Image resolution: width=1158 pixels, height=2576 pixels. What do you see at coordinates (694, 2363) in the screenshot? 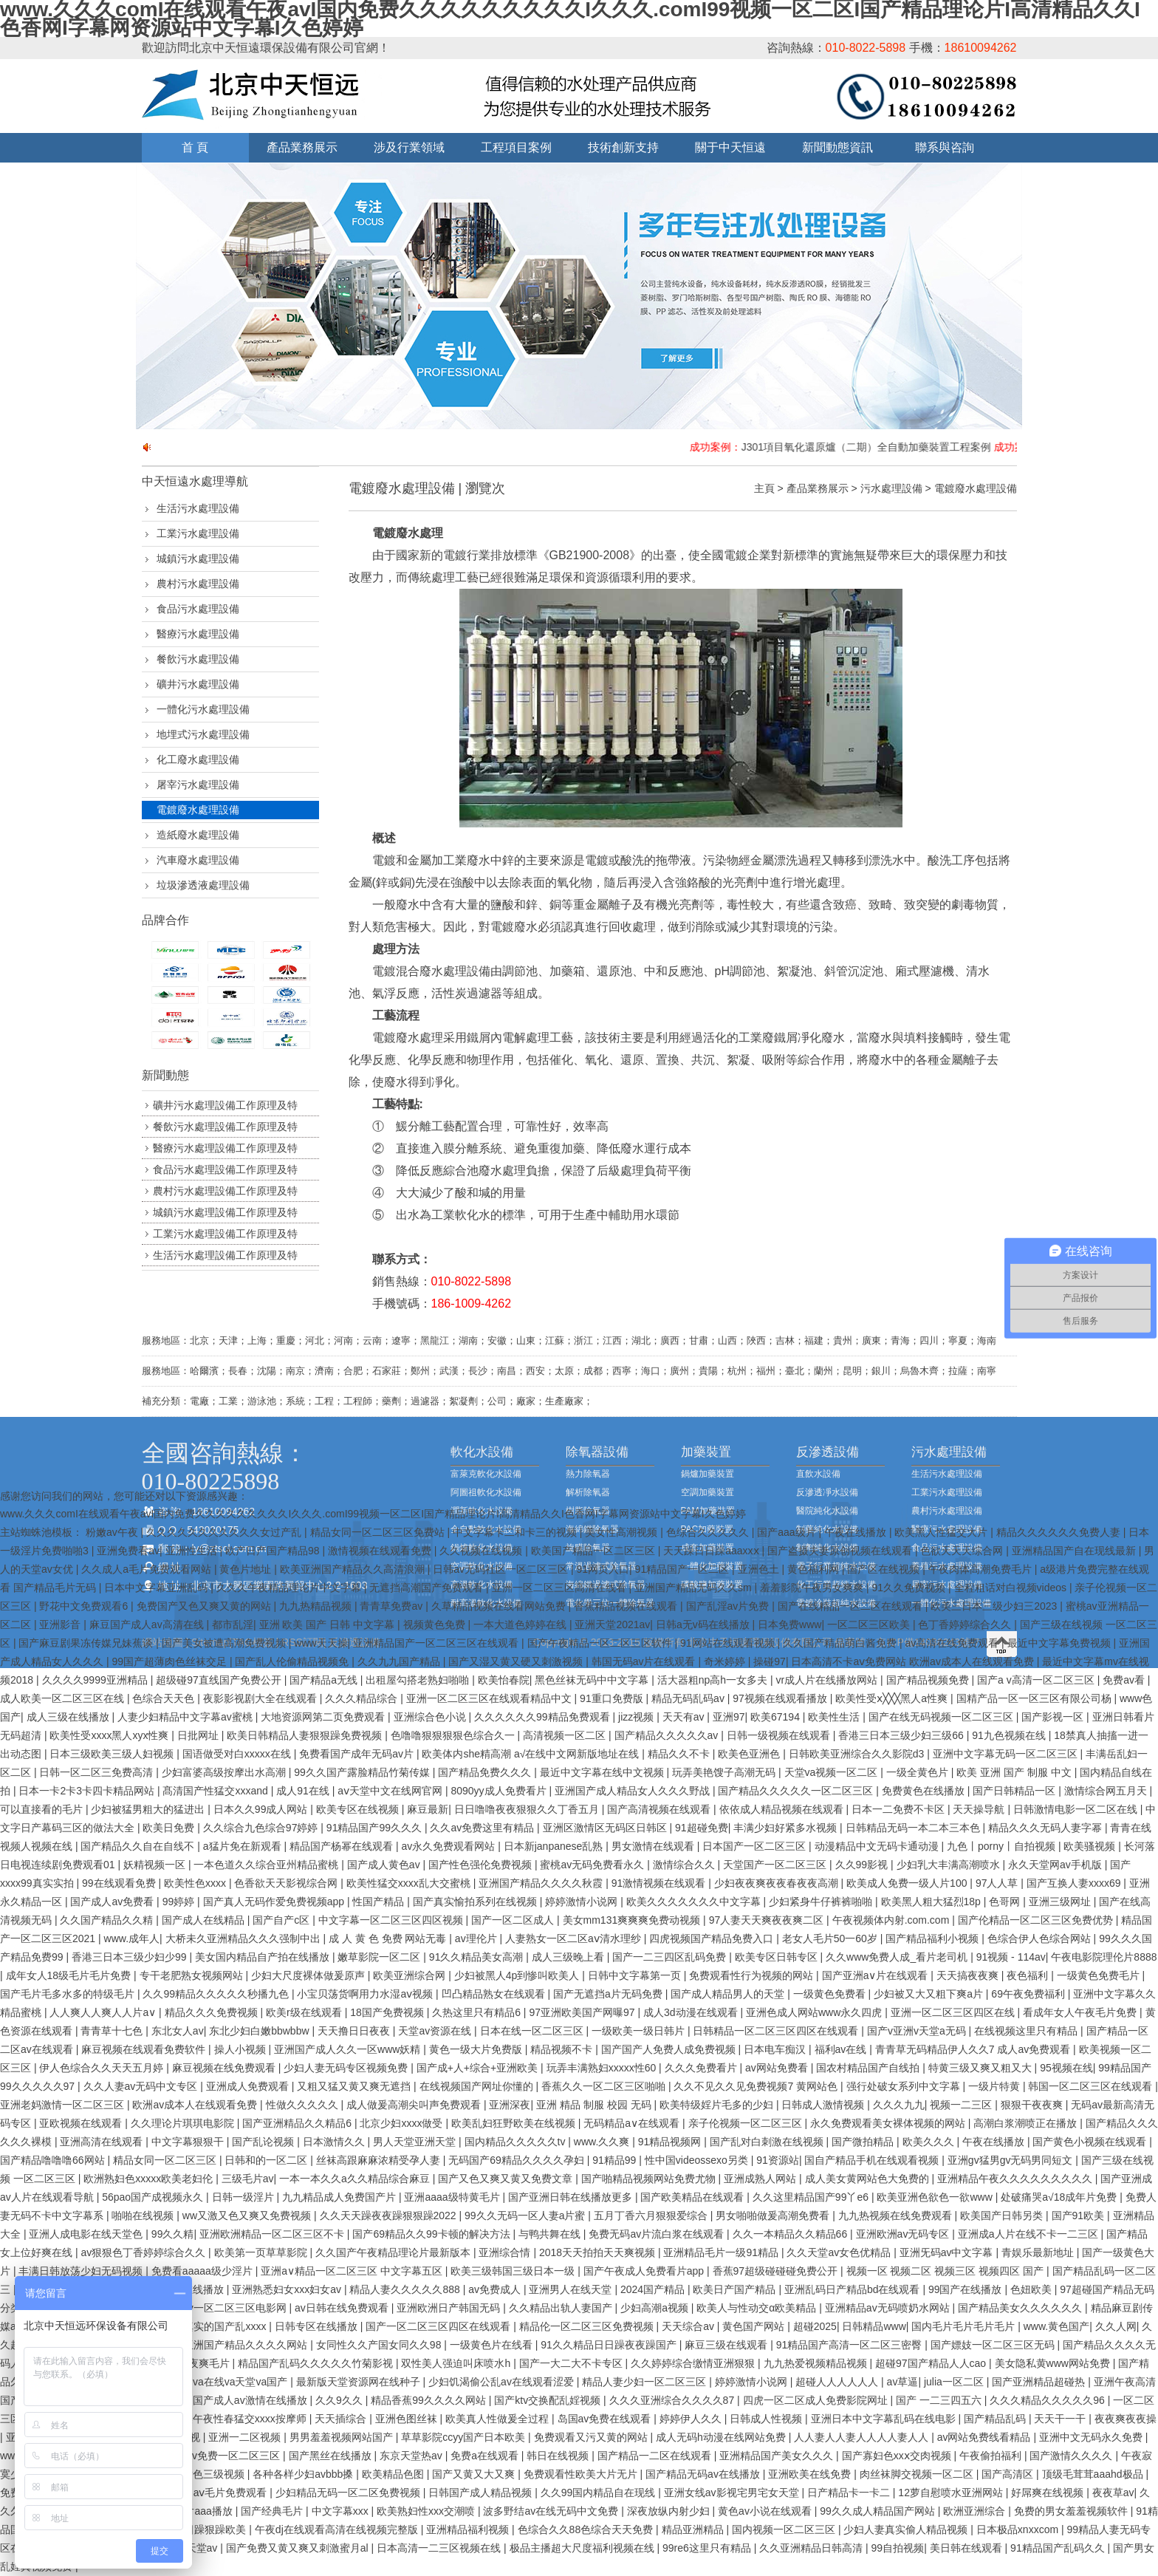
I see `久久婷婷综合缴情亚洲狠狠` at bounding box center [694, 2363].